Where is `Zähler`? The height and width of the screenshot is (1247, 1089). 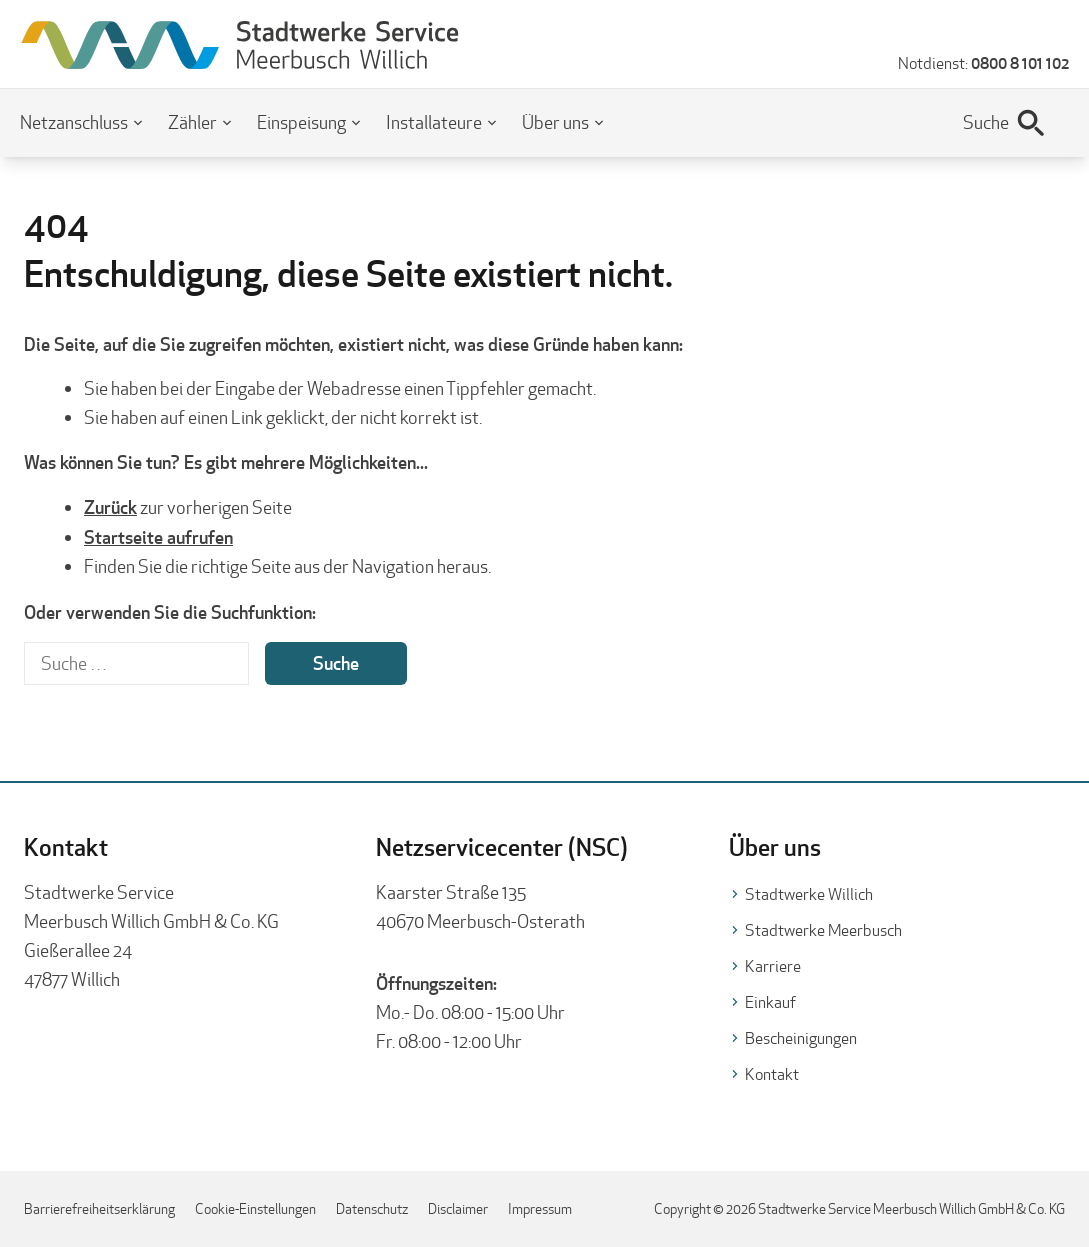 Zähler is located at coordinates (192, 122).